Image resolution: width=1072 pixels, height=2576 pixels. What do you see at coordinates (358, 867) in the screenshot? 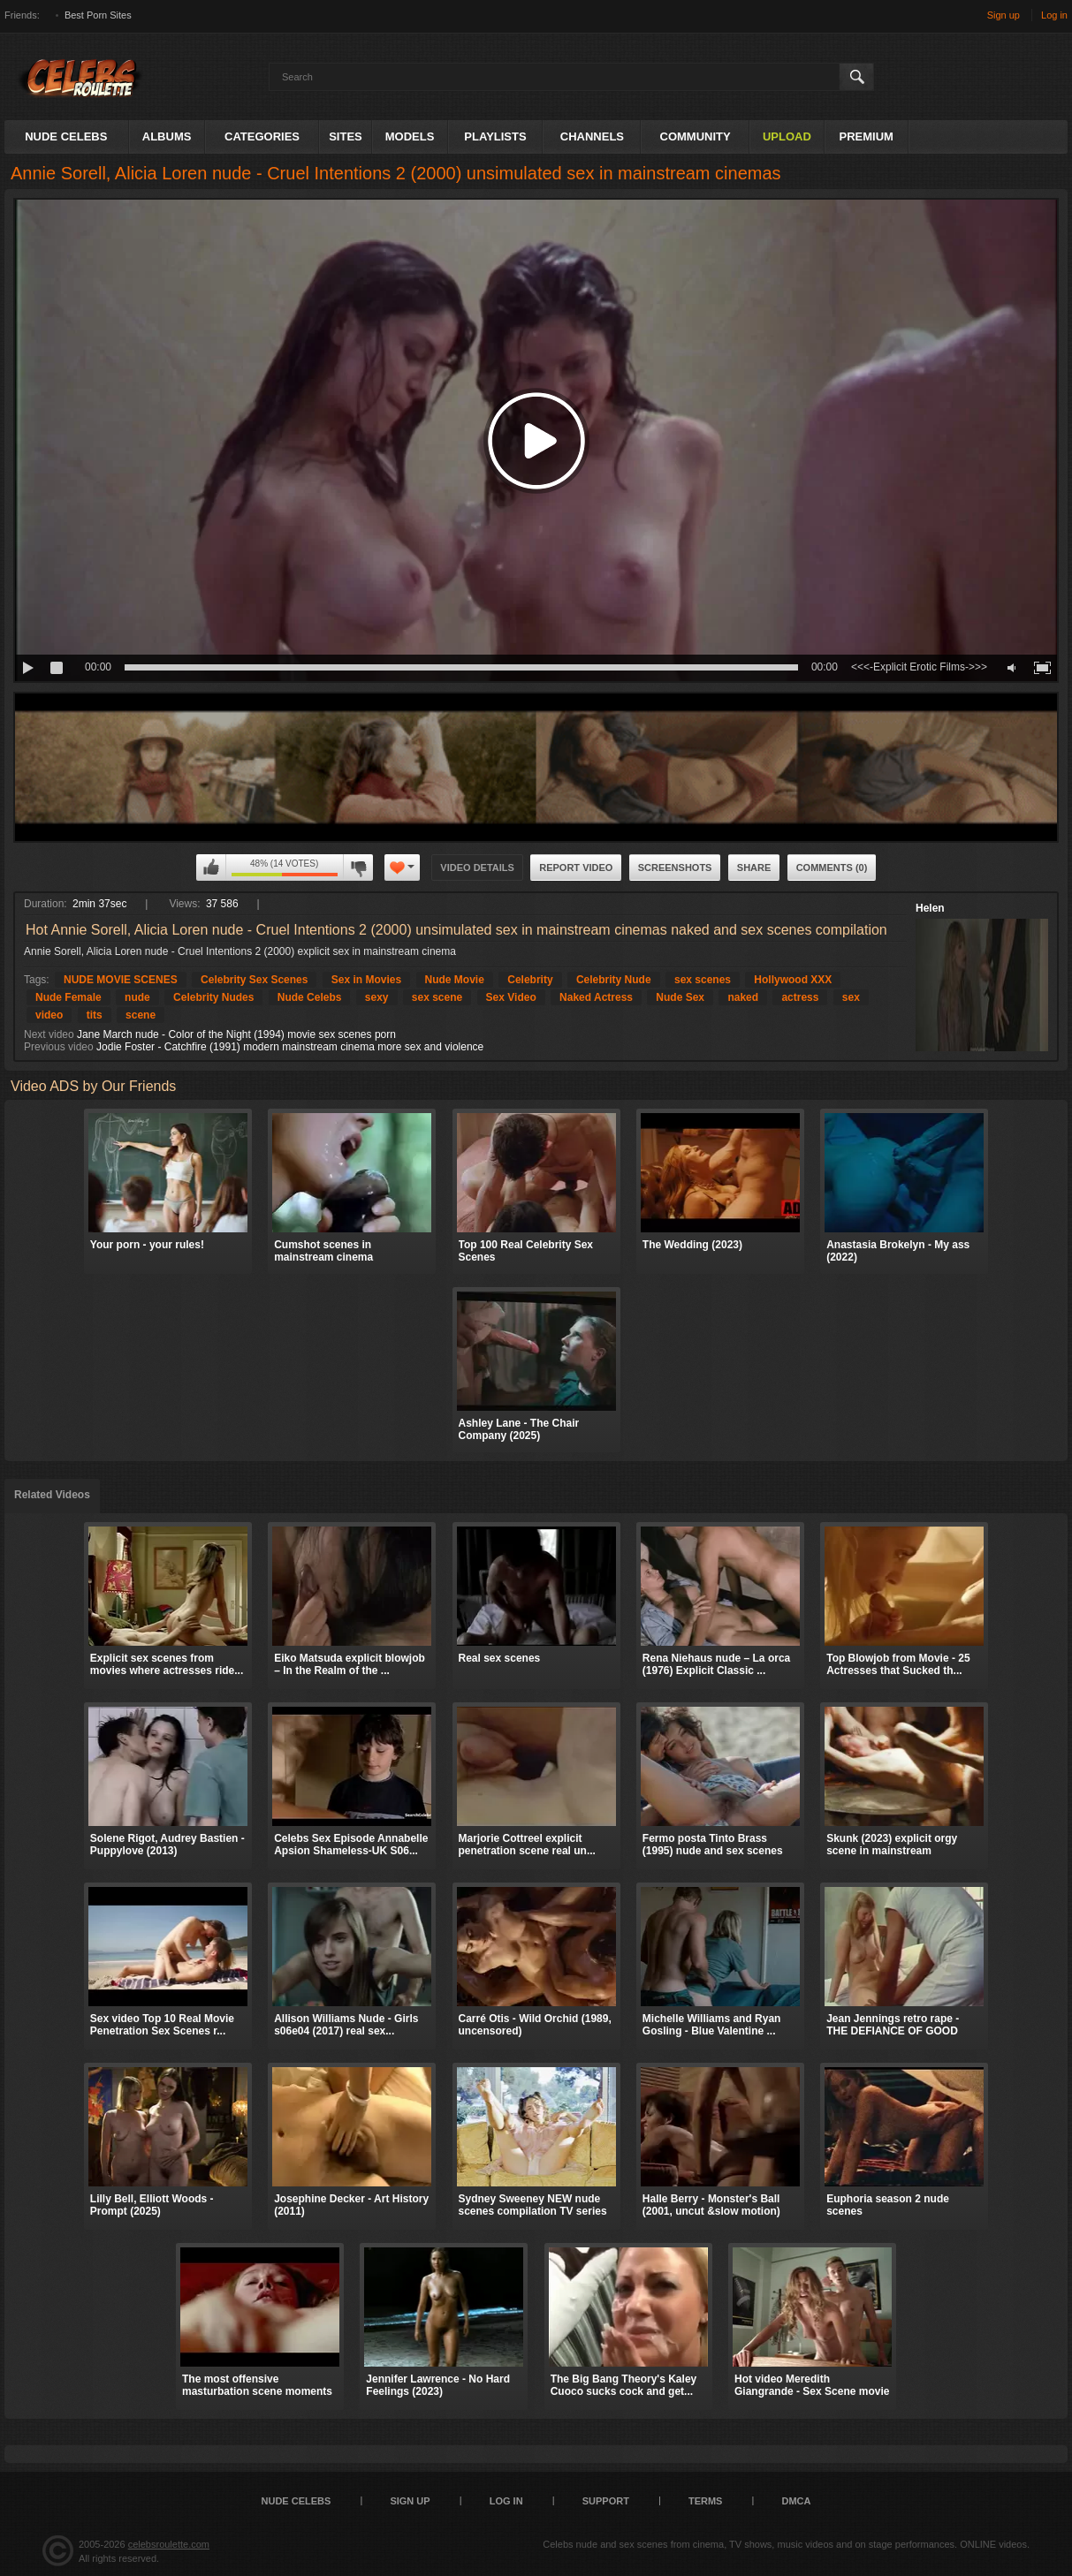
I see `I don't like this video` at bounding box center [358, 867].